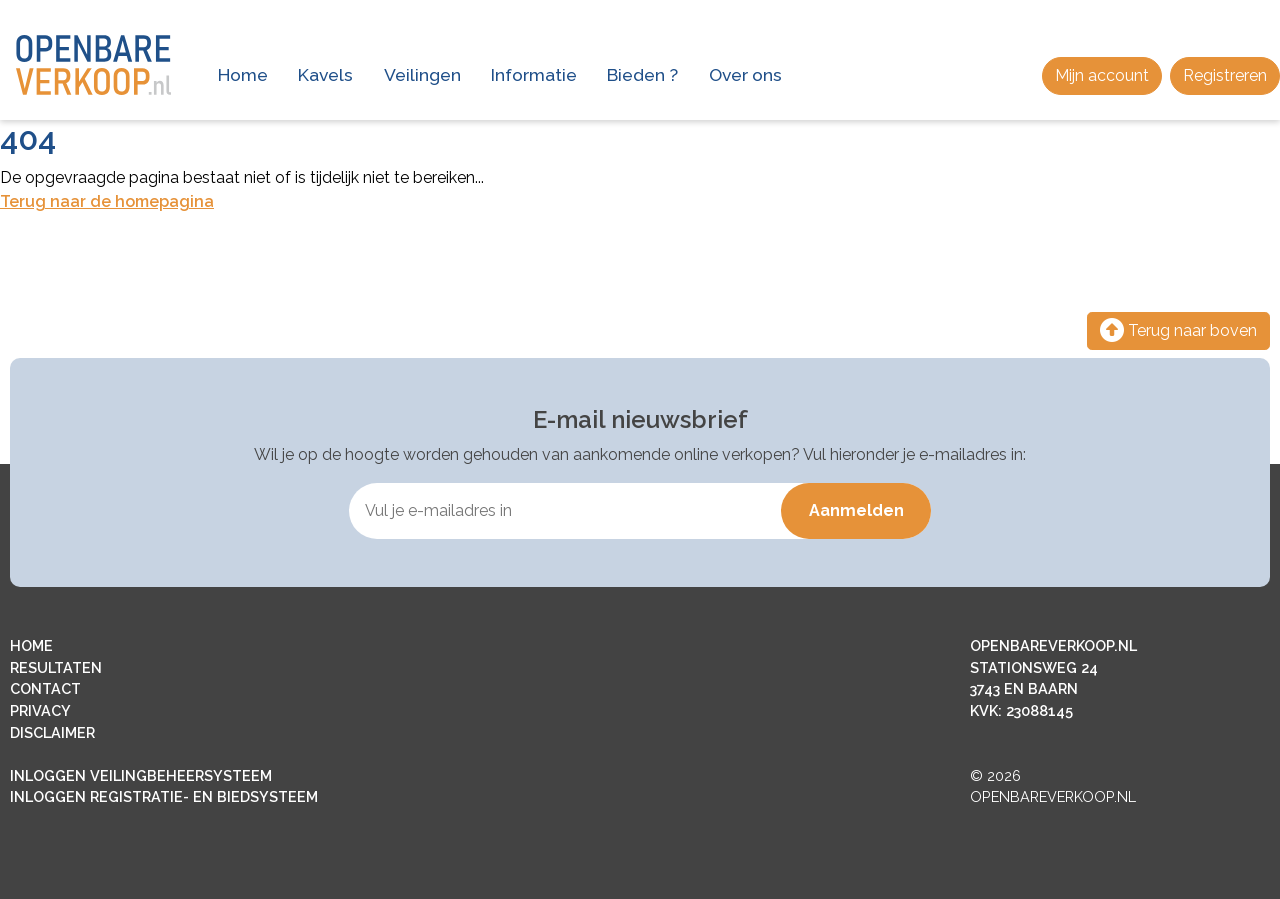  What do you see at coordinates (642, 74) in the screenshot?
I see `Bieden ?` at bounding box center [642, 74].